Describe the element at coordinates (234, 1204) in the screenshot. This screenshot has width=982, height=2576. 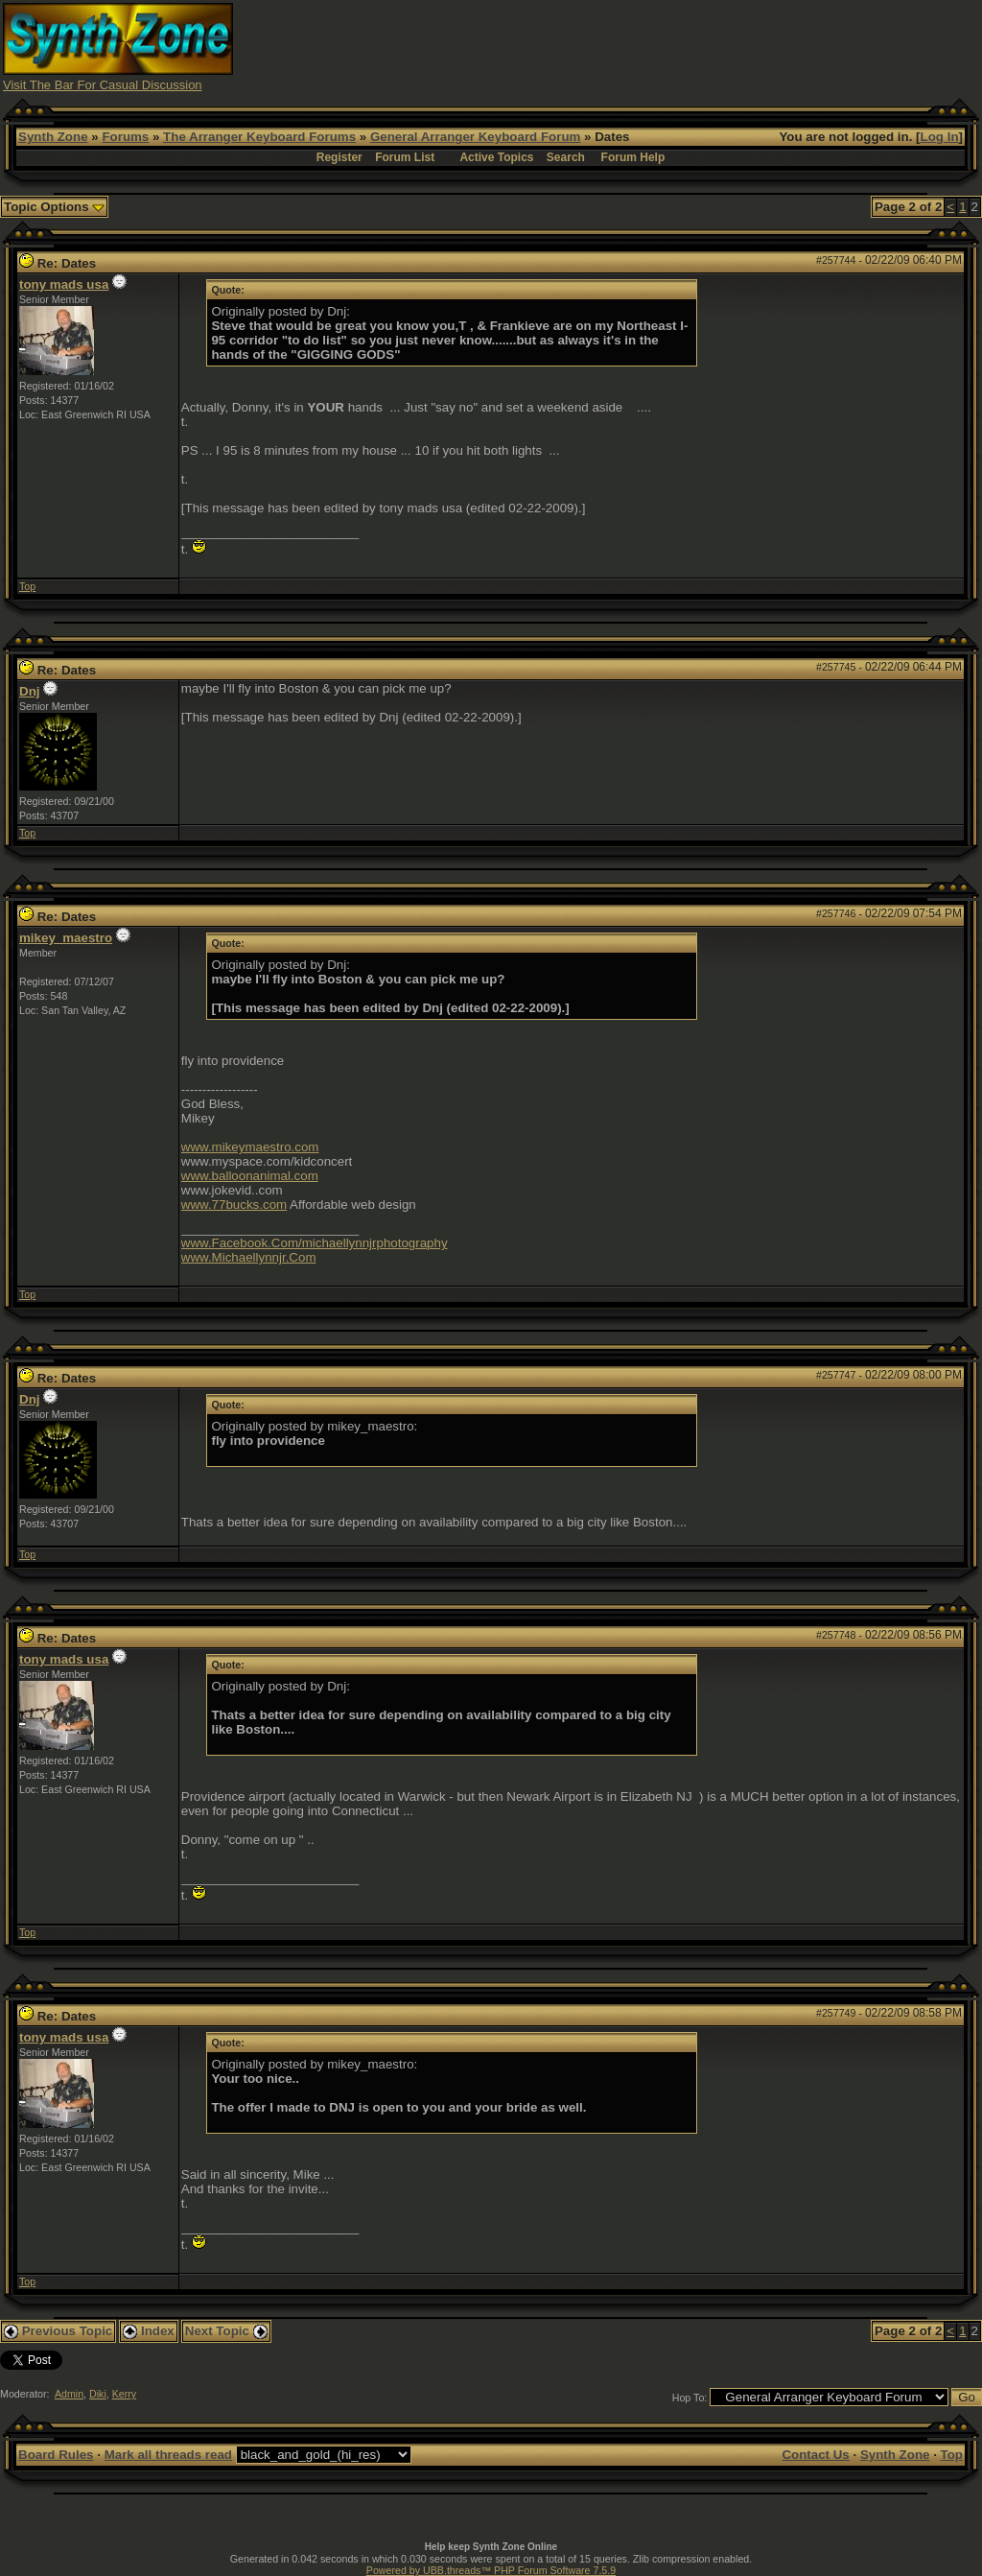
I see `www.77bucks.com` at that location.